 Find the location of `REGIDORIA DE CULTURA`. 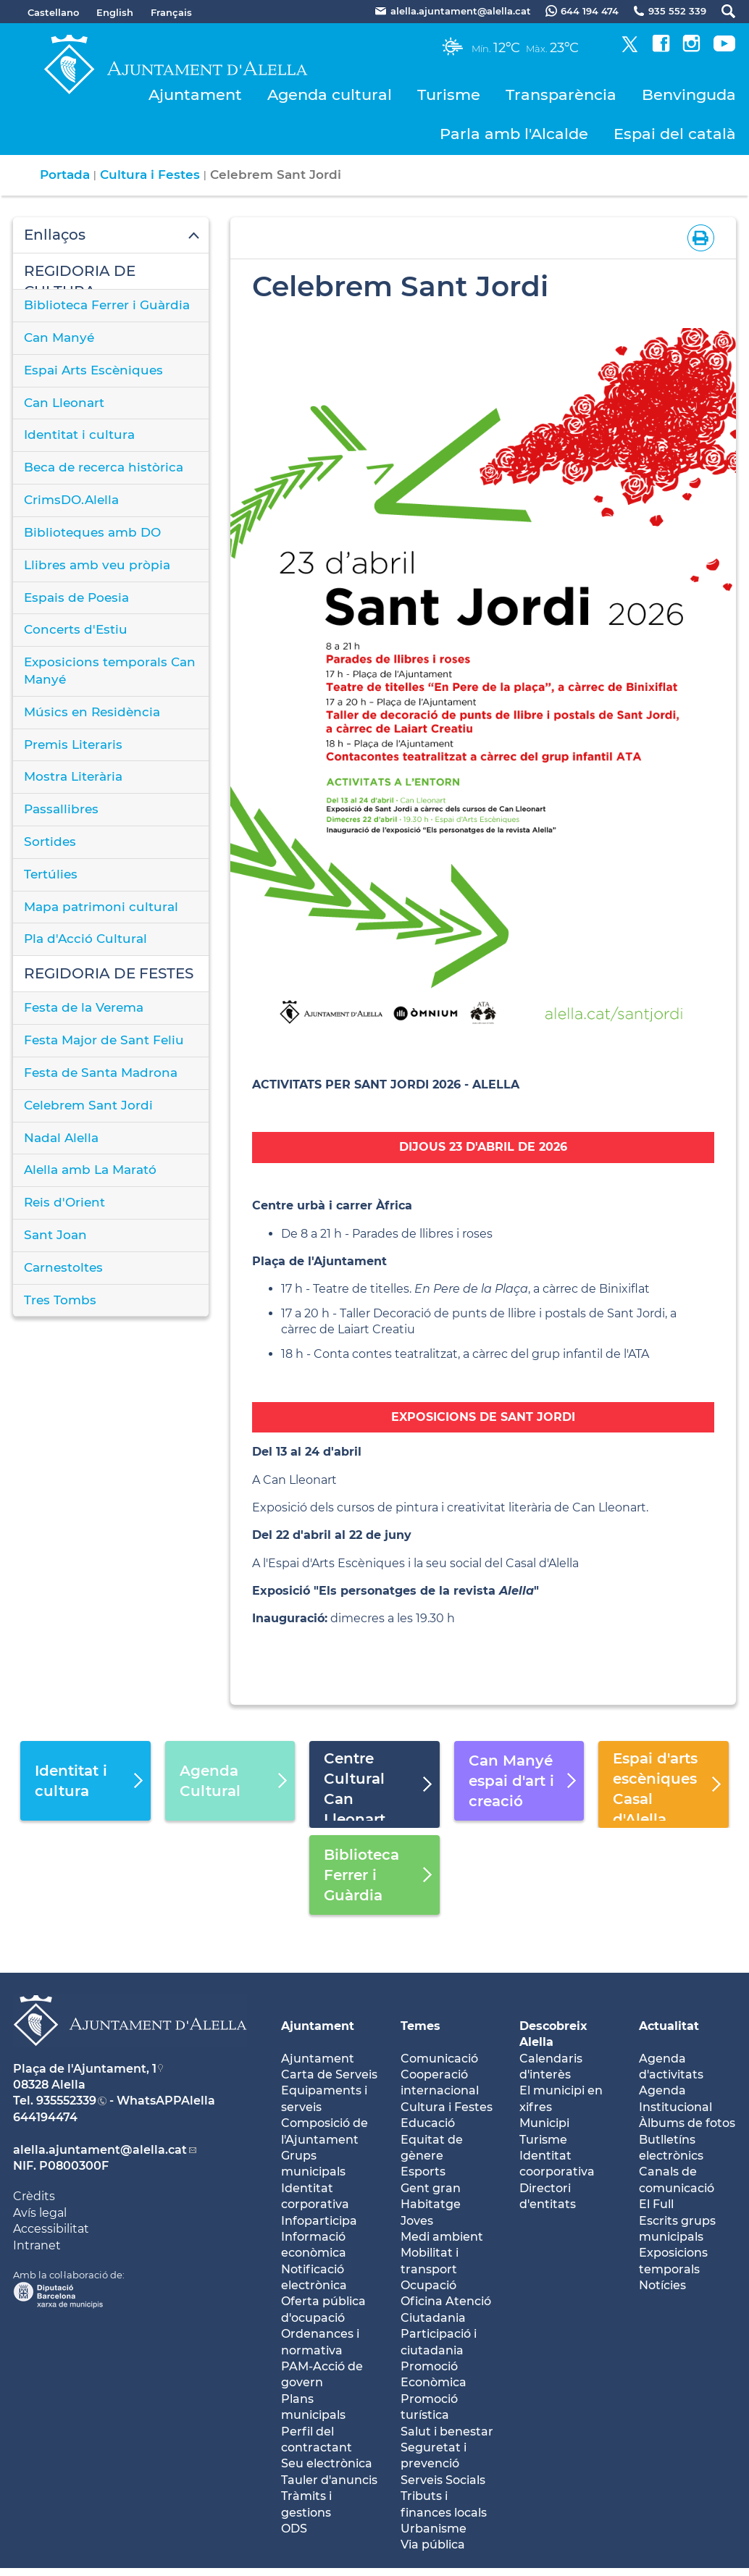

REGIDORIA DE CULTURA is located at coordinates (79, 276).